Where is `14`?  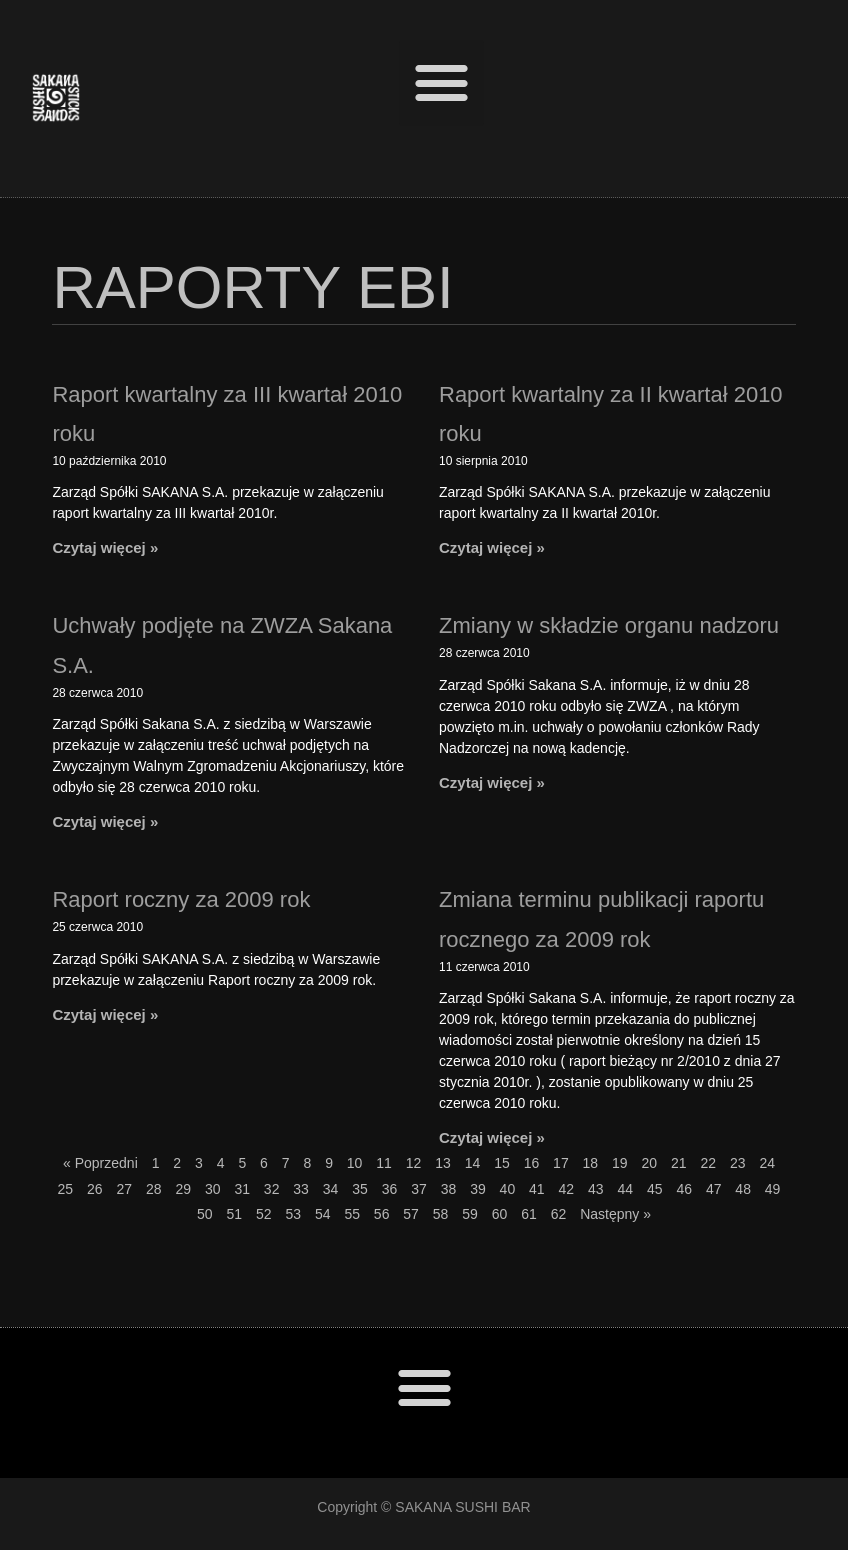 14 is located at coordinates (473, 1163).